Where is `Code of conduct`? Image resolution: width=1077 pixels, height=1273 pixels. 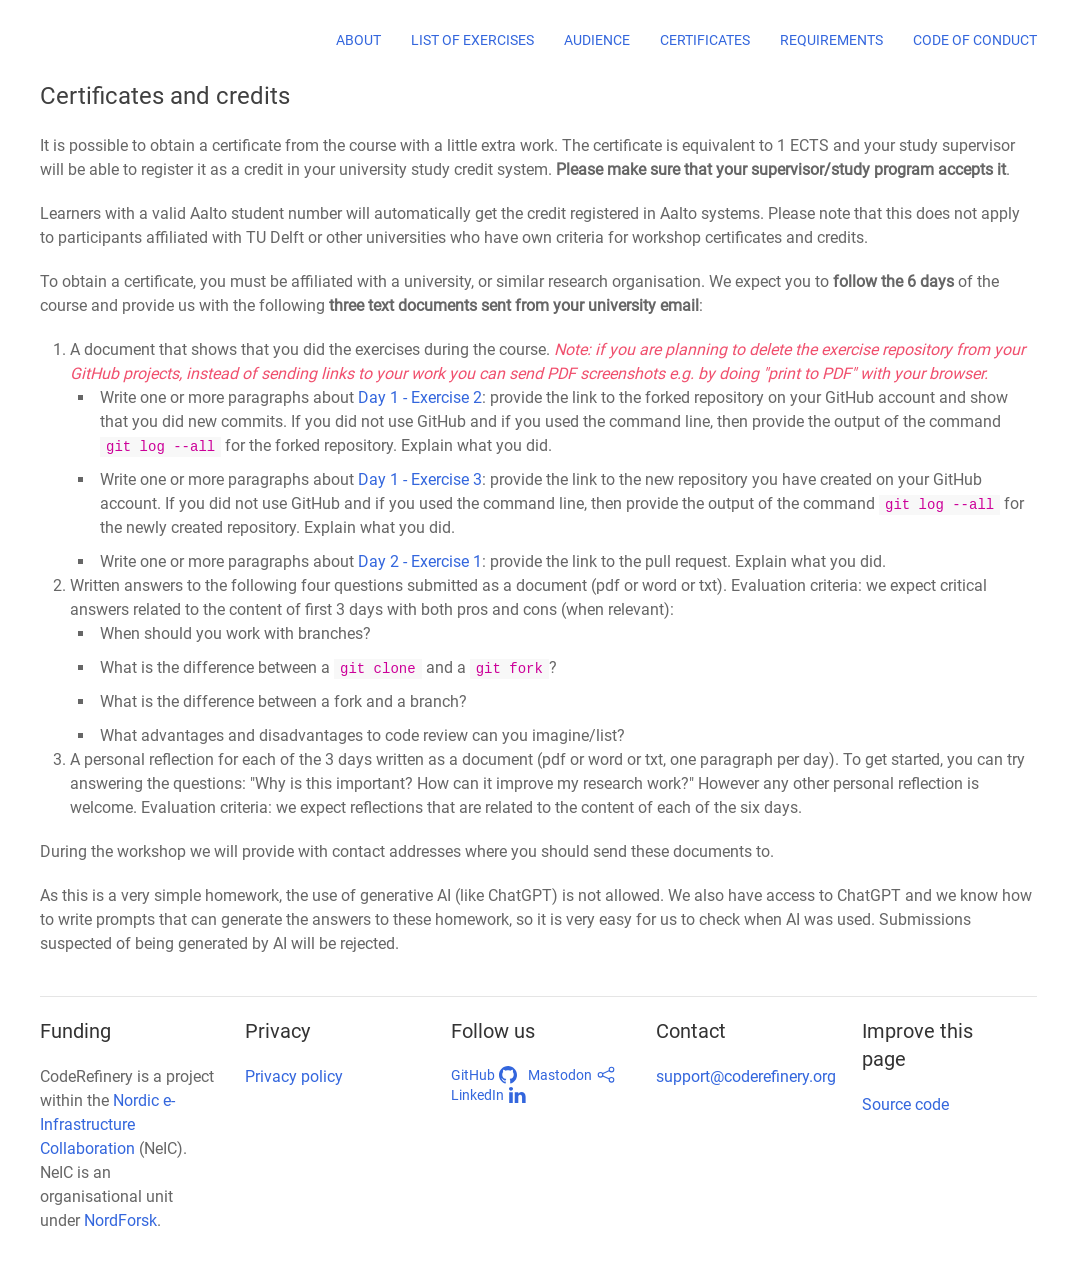 Code of conduct is located at coordinates (975, 40).